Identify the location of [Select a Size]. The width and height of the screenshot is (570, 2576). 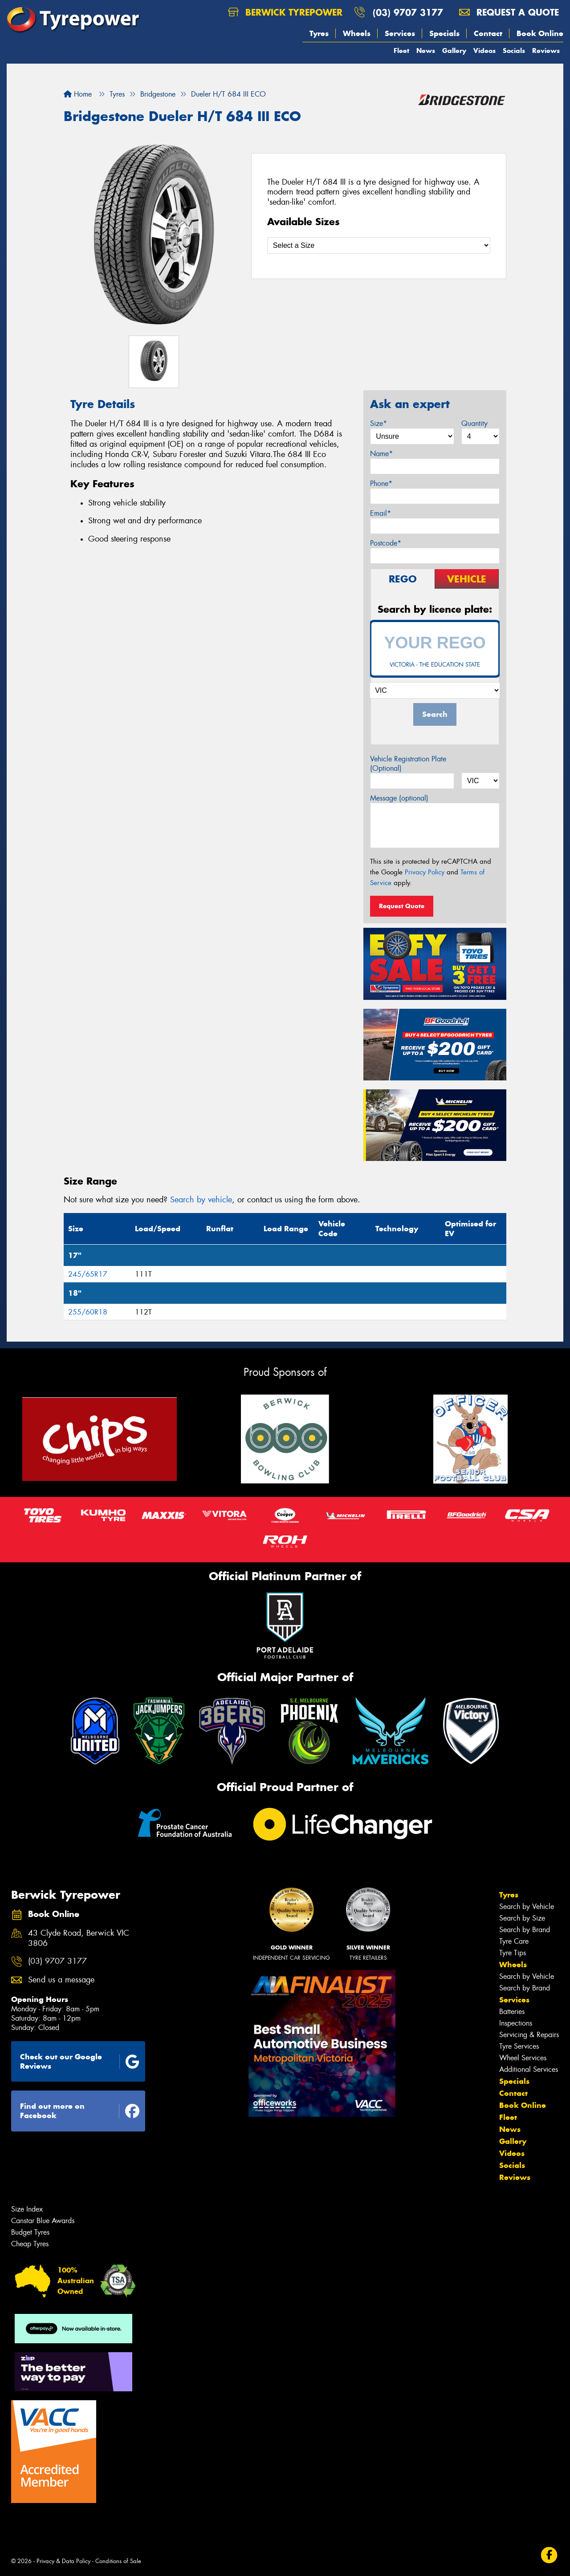
(378, 245).